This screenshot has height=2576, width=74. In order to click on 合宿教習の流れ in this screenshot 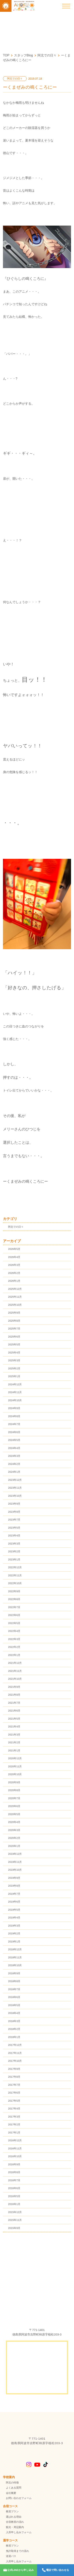, I will do `click(15, 2521)`.